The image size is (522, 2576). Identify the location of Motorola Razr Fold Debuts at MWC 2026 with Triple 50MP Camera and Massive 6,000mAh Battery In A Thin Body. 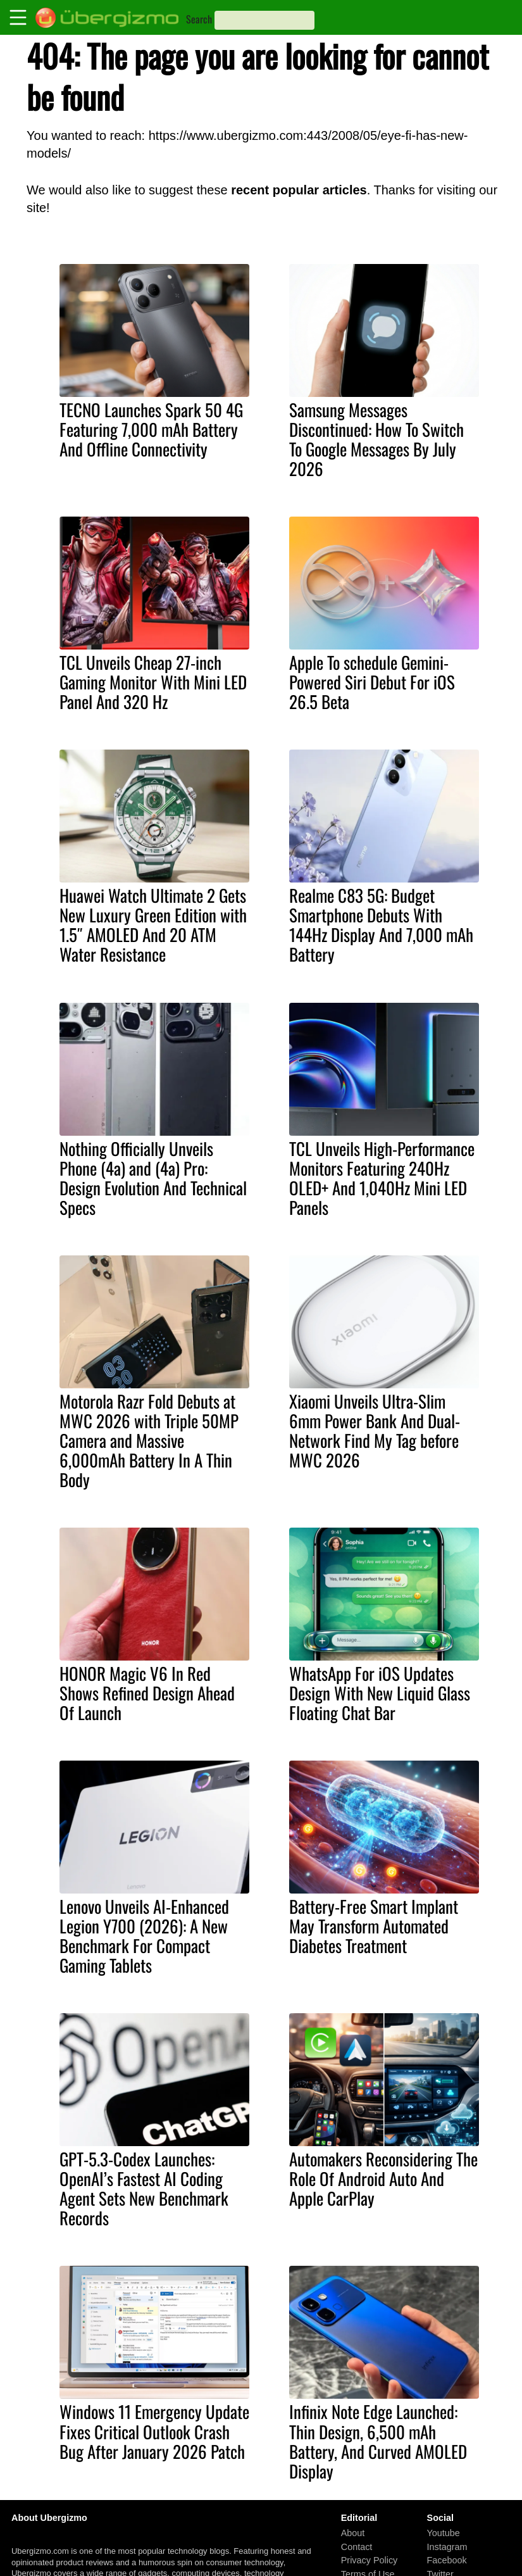
(149, 1440).